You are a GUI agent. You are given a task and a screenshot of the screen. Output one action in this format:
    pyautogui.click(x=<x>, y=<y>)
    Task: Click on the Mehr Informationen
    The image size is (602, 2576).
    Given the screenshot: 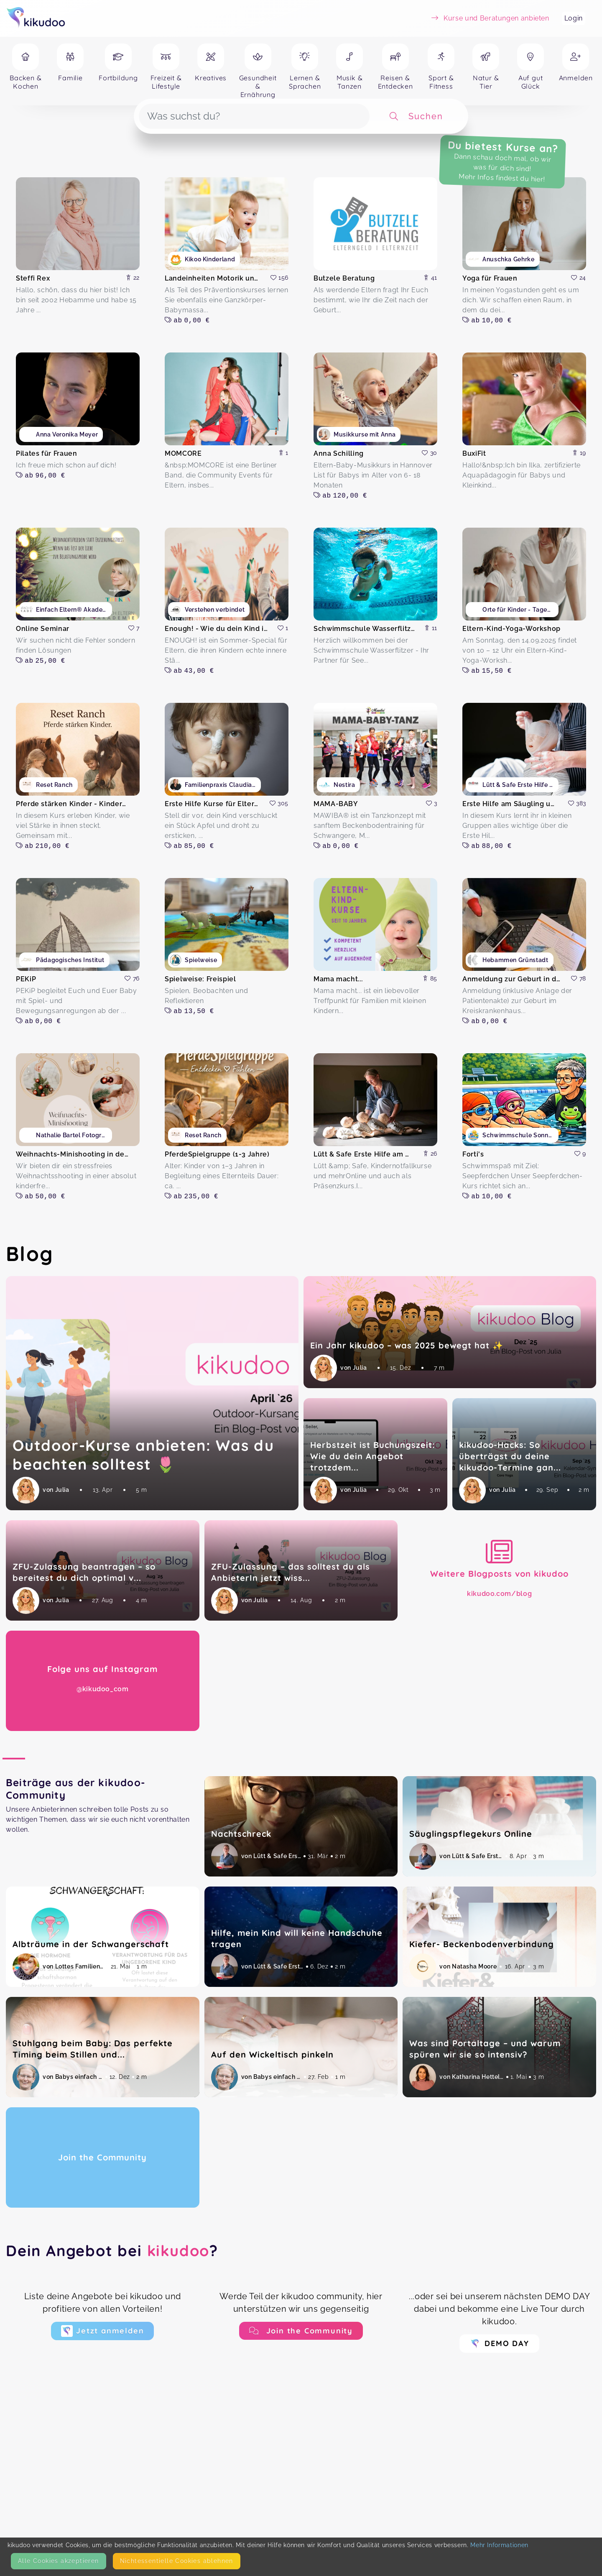 What is the action you would take?
    pyautogui.click(x=499, y=2545)
    